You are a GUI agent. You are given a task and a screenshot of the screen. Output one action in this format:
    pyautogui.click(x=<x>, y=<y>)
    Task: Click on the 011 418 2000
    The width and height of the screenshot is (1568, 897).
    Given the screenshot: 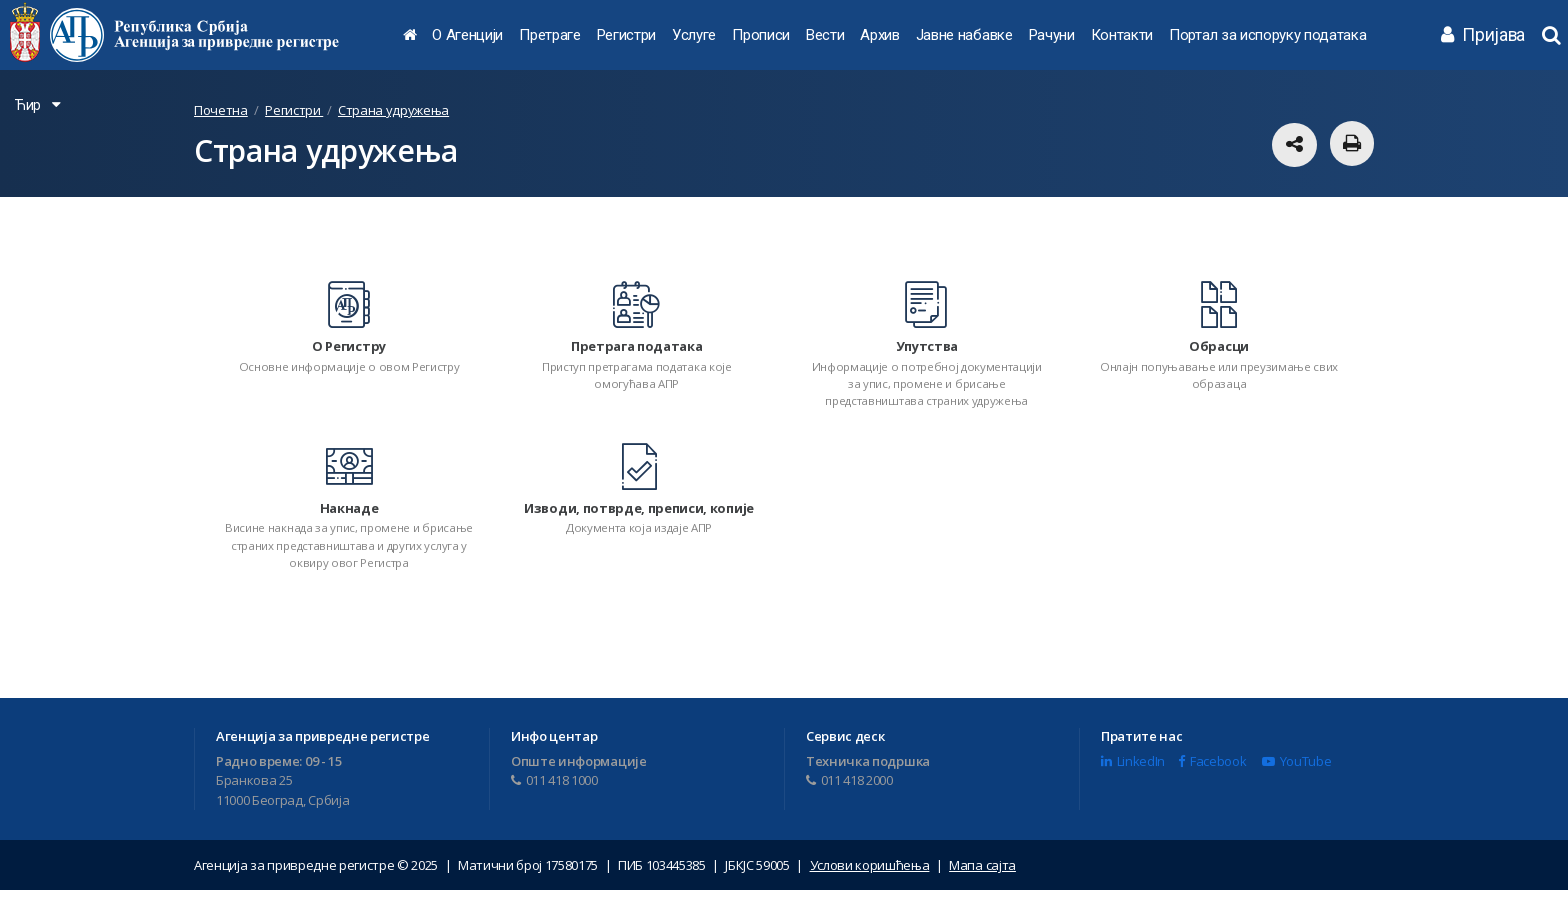 What is the action you would take?
    pyautogui.click(x=849, y=787)
    